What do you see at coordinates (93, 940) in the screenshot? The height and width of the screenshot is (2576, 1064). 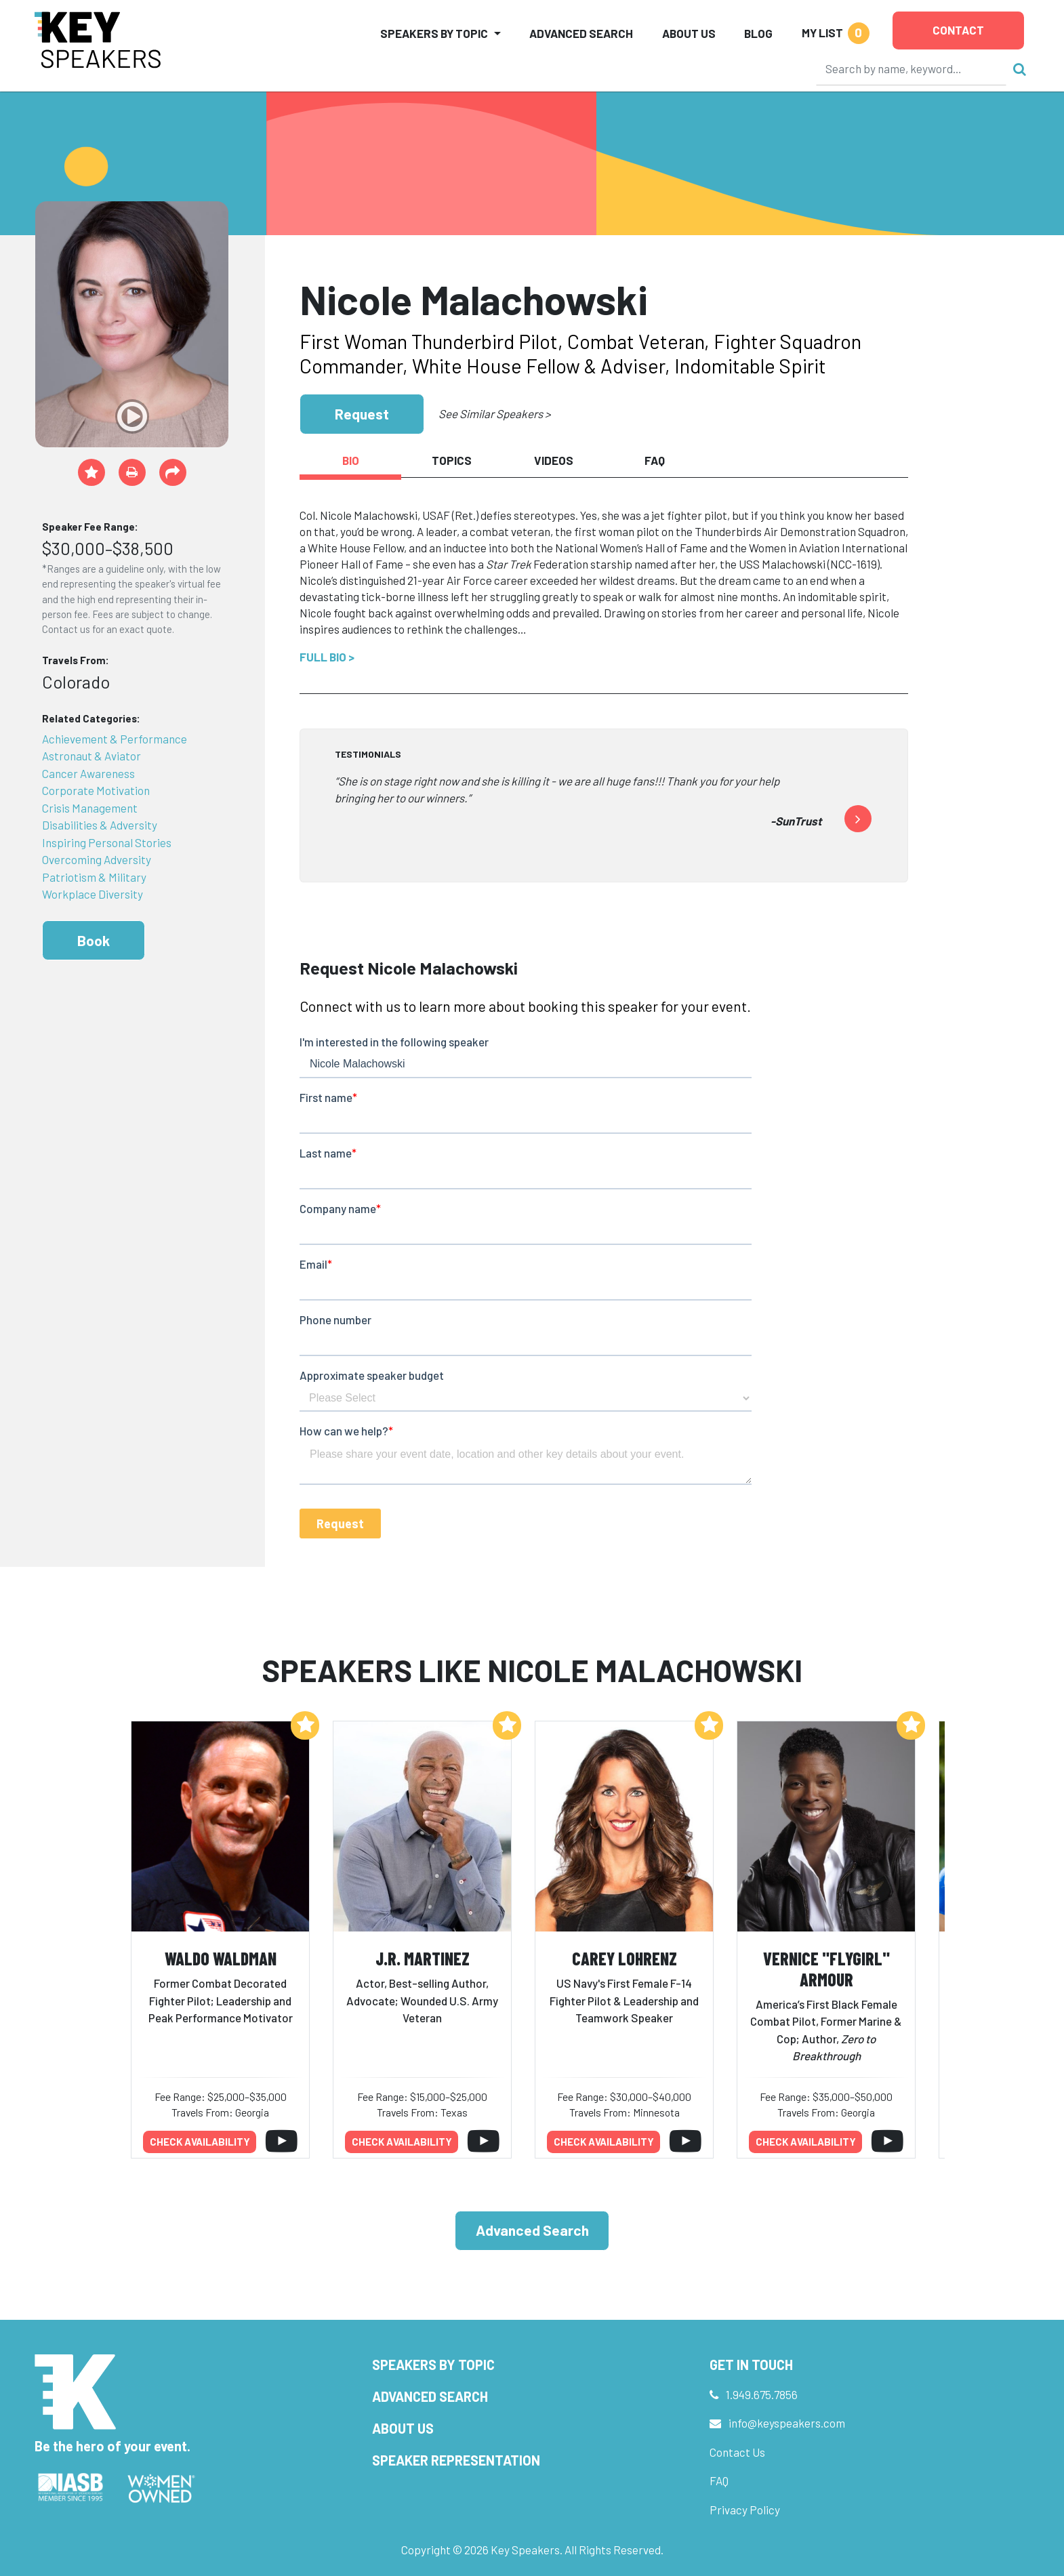 I see `Book` at bounding box center [93, 940].